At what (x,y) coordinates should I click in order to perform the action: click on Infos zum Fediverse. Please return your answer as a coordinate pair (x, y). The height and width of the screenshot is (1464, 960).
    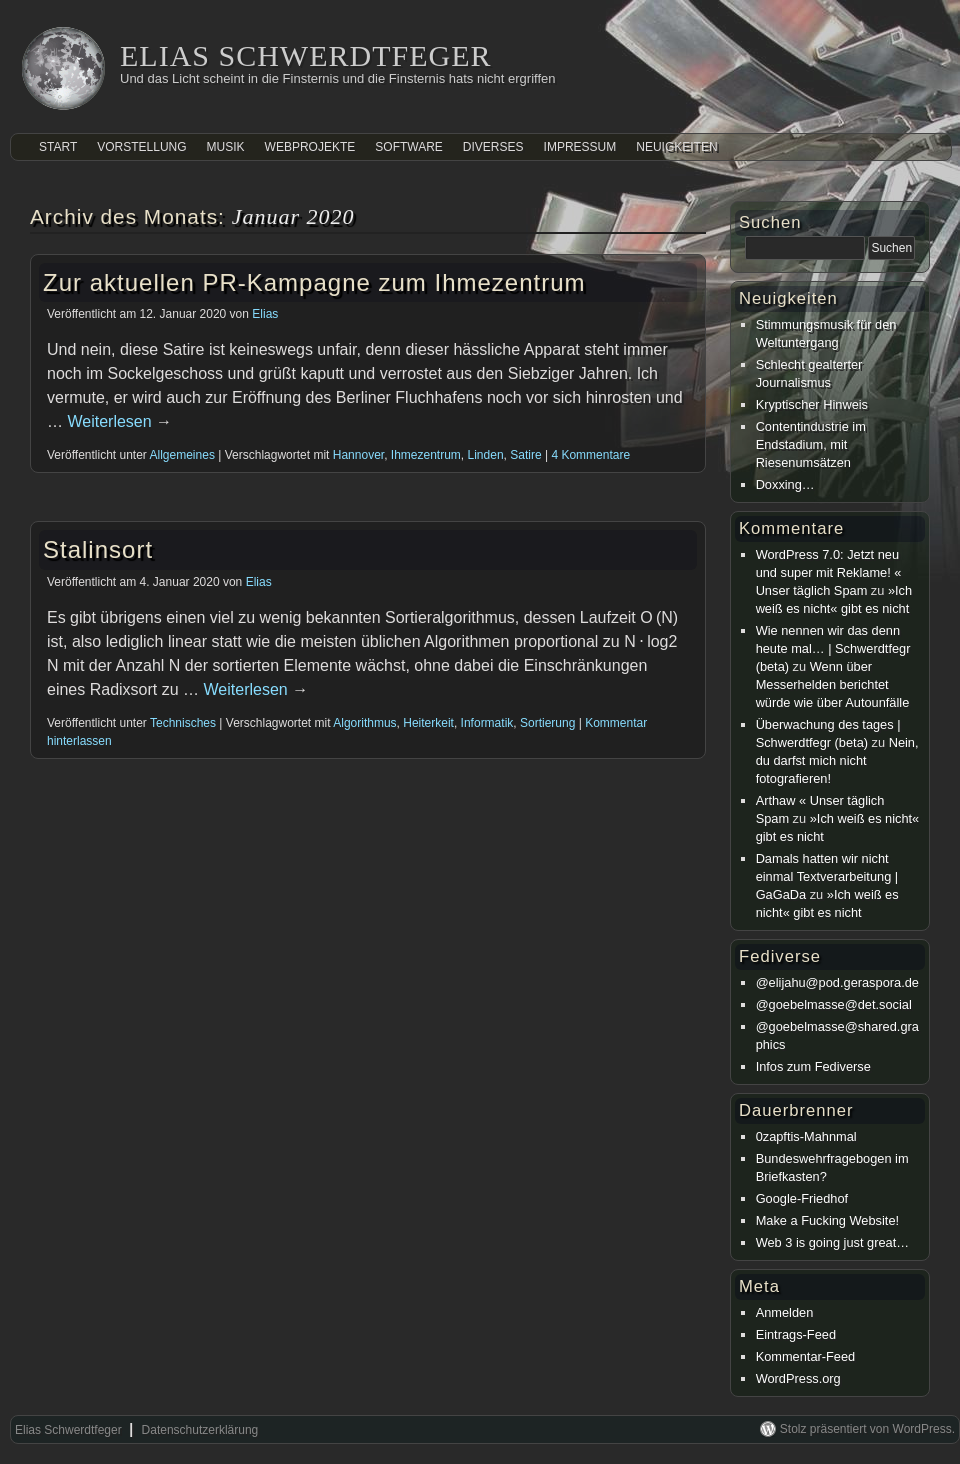
    Looking at the image, I should click on (813, 1066).